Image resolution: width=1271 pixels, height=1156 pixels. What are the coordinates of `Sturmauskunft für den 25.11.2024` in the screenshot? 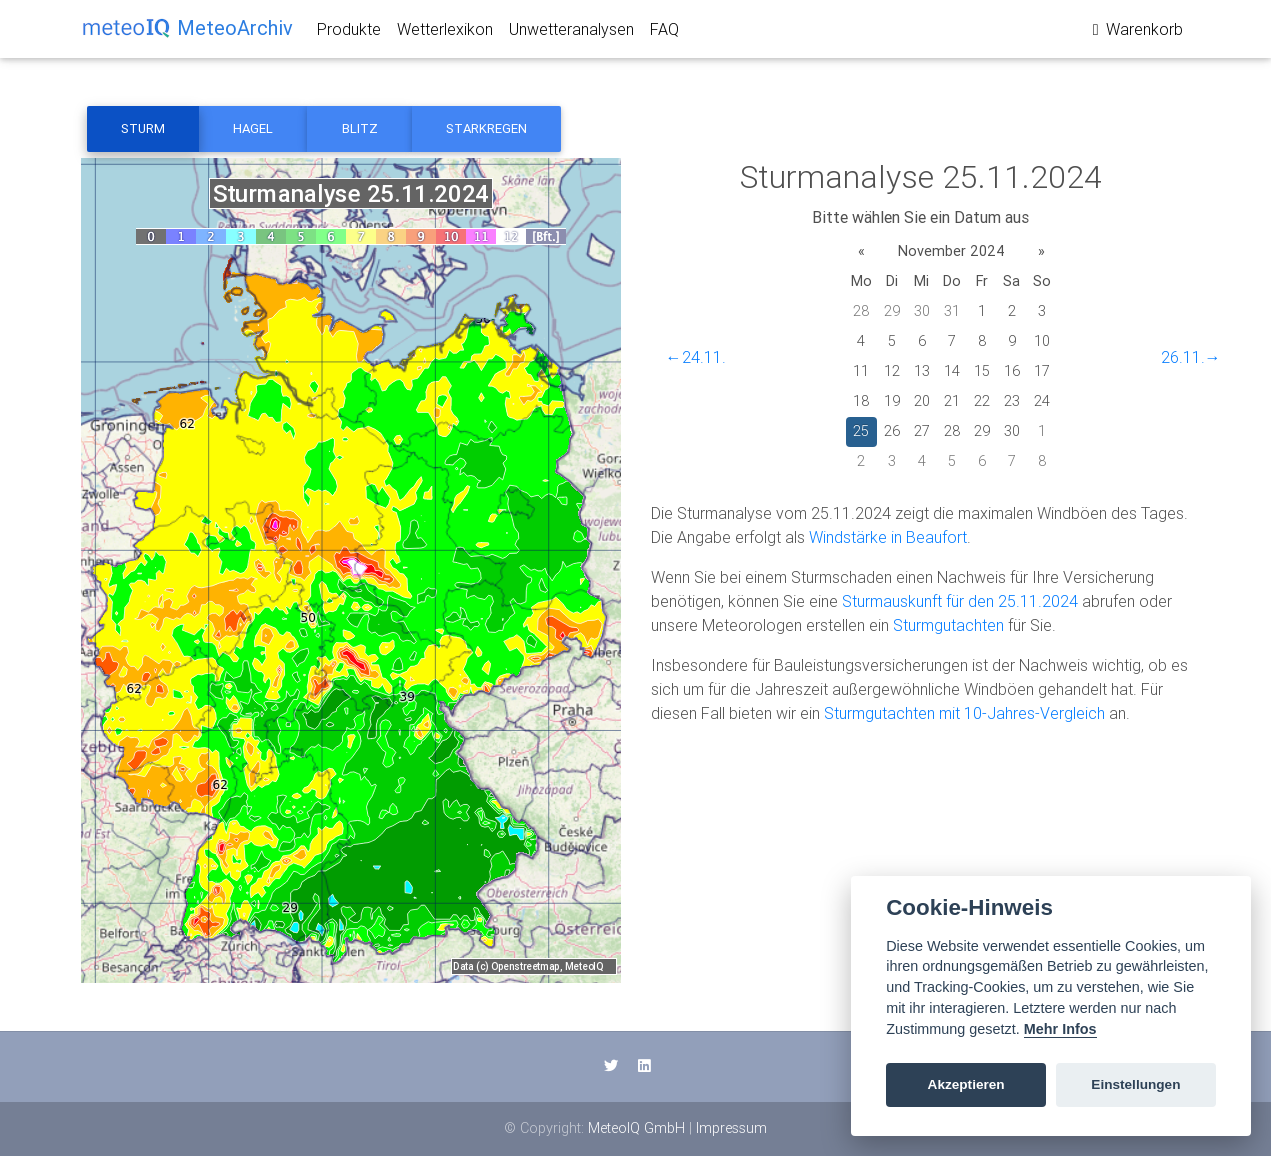 It's located at (960, 601).